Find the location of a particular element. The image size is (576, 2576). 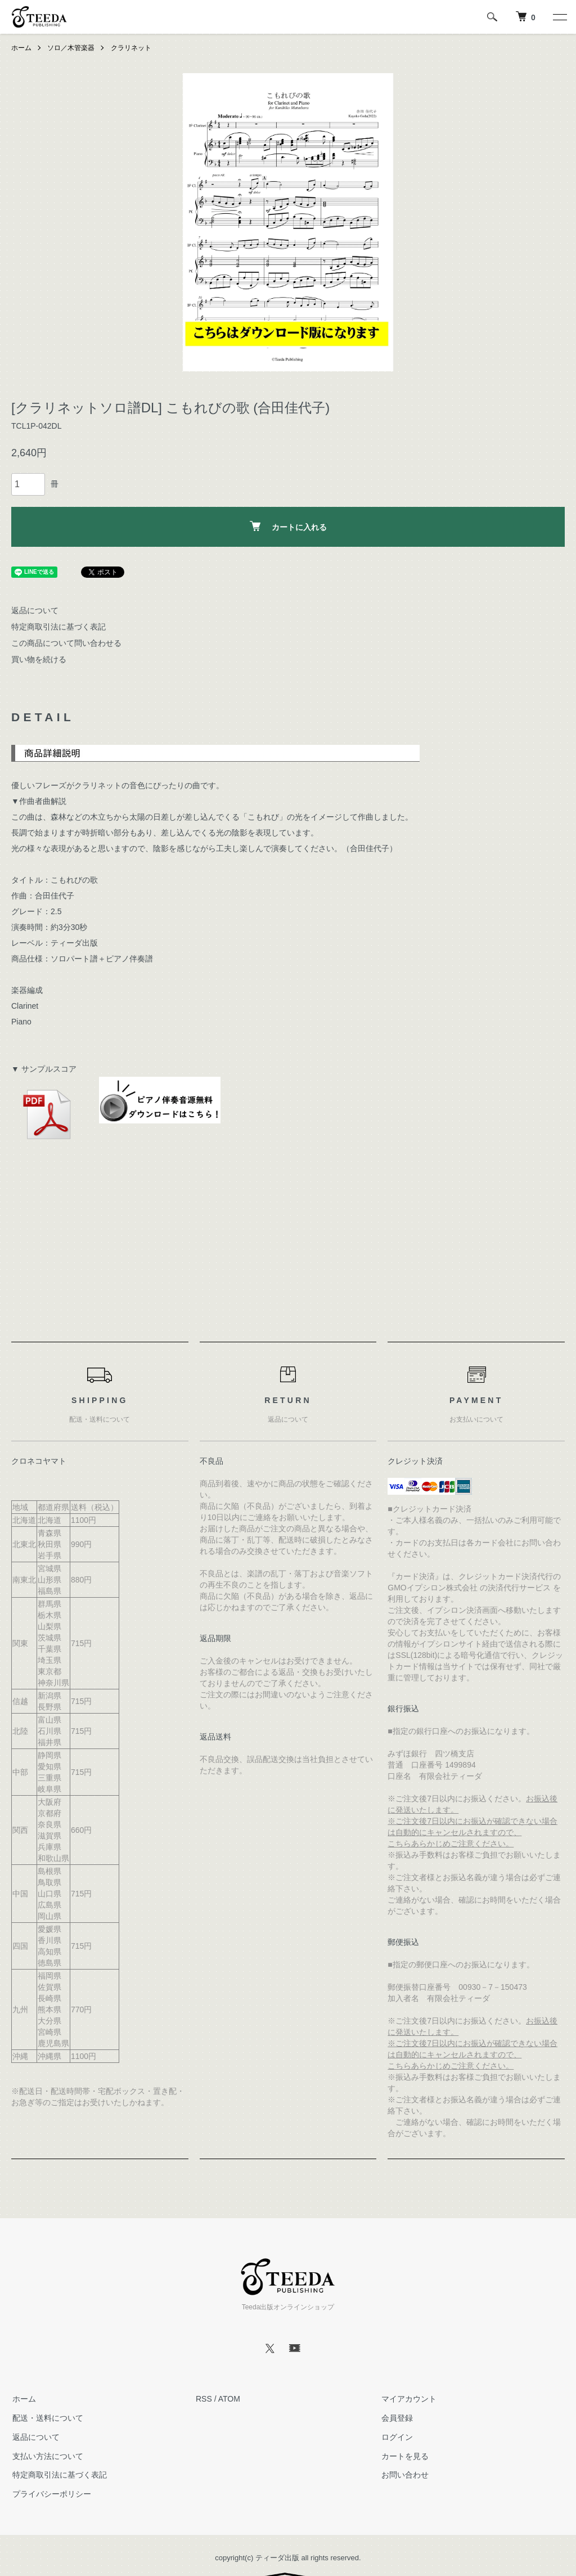

ホーム is located at coordinates (21, 48).